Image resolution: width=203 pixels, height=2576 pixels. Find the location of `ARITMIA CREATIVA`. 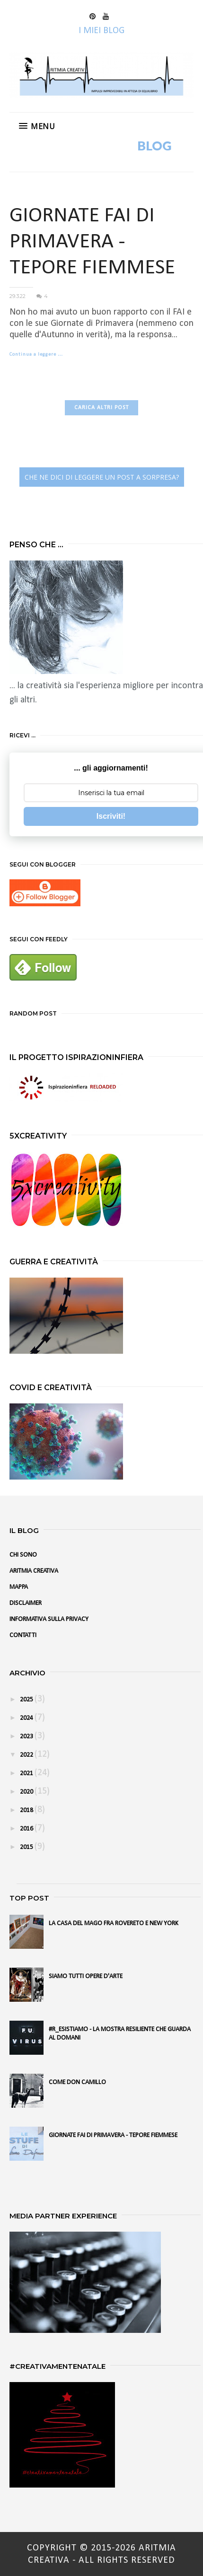

ARITMIA CREATIVA is located at coordinates (33, 1571).